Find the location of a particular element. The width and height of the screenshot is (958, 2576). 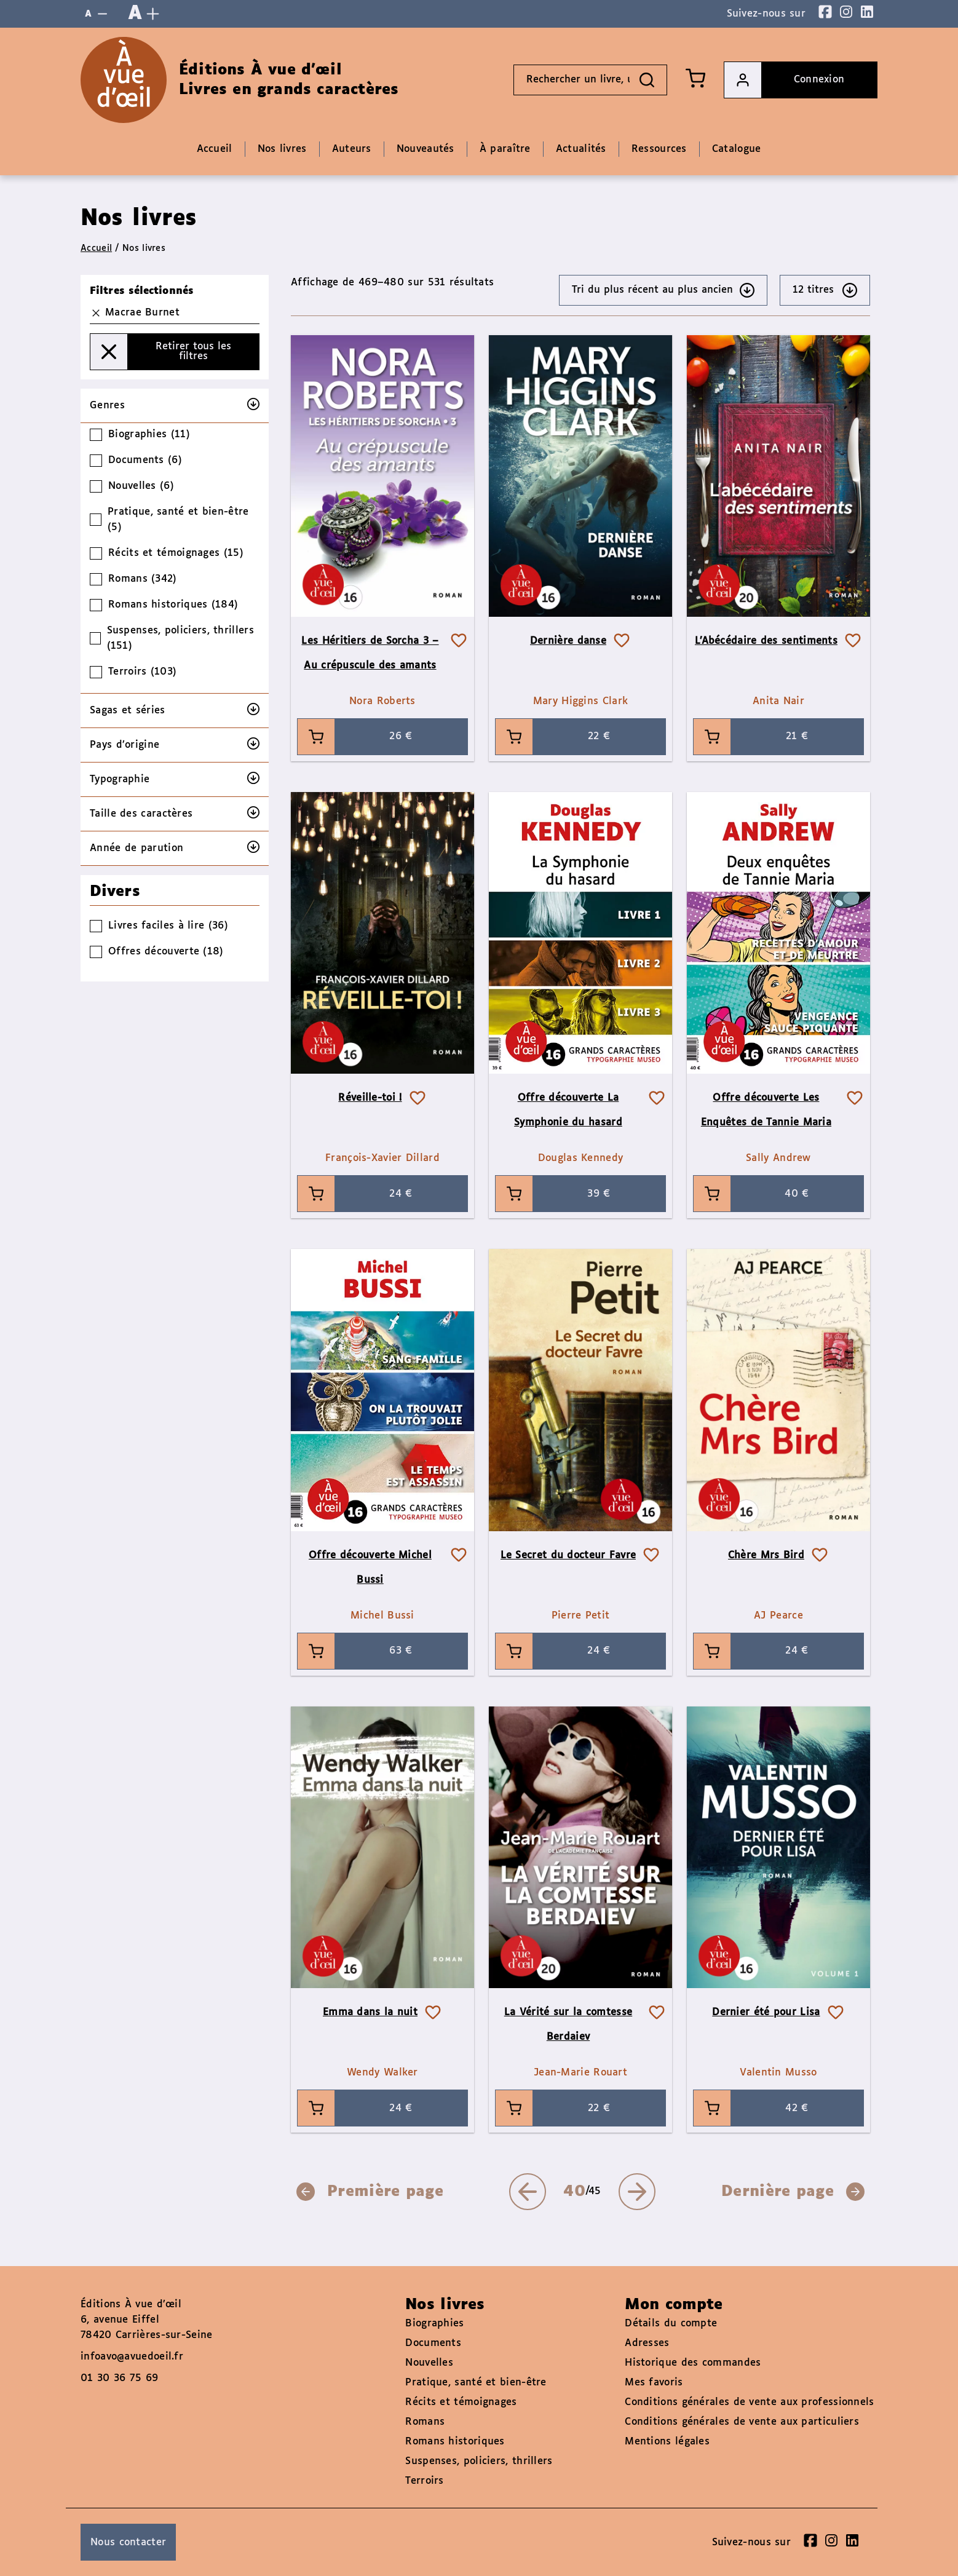

Conditions générales de vente aux particuliers is located at coordinates (742, 2422).